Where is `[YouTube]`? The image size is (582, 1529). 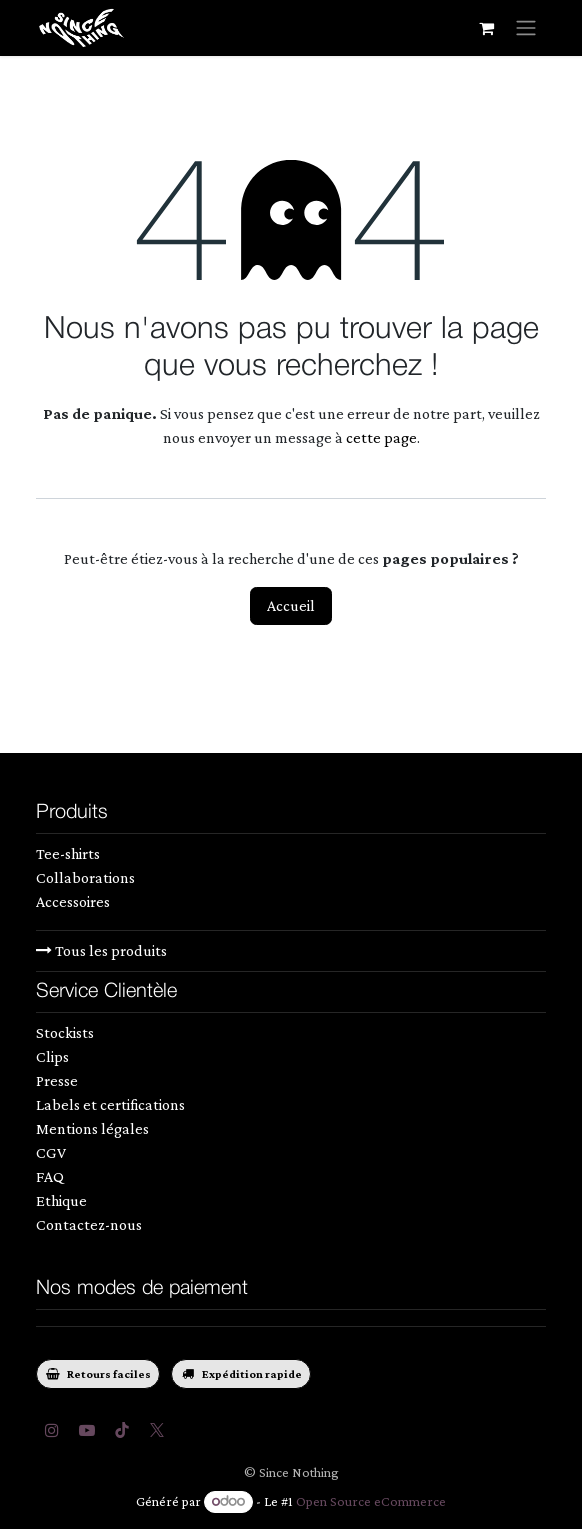
[YouTube] is located at coordinates (87, 1430).